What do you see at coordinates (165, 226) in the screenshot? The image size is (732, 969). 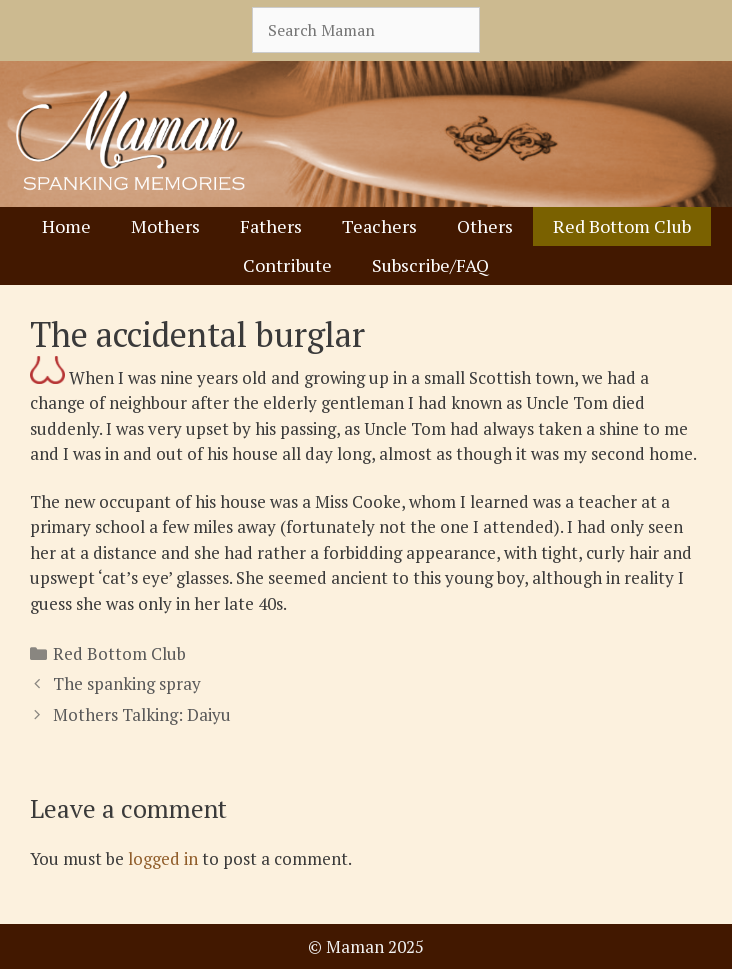 I see `Mothers` at bounding box center [165, 226].